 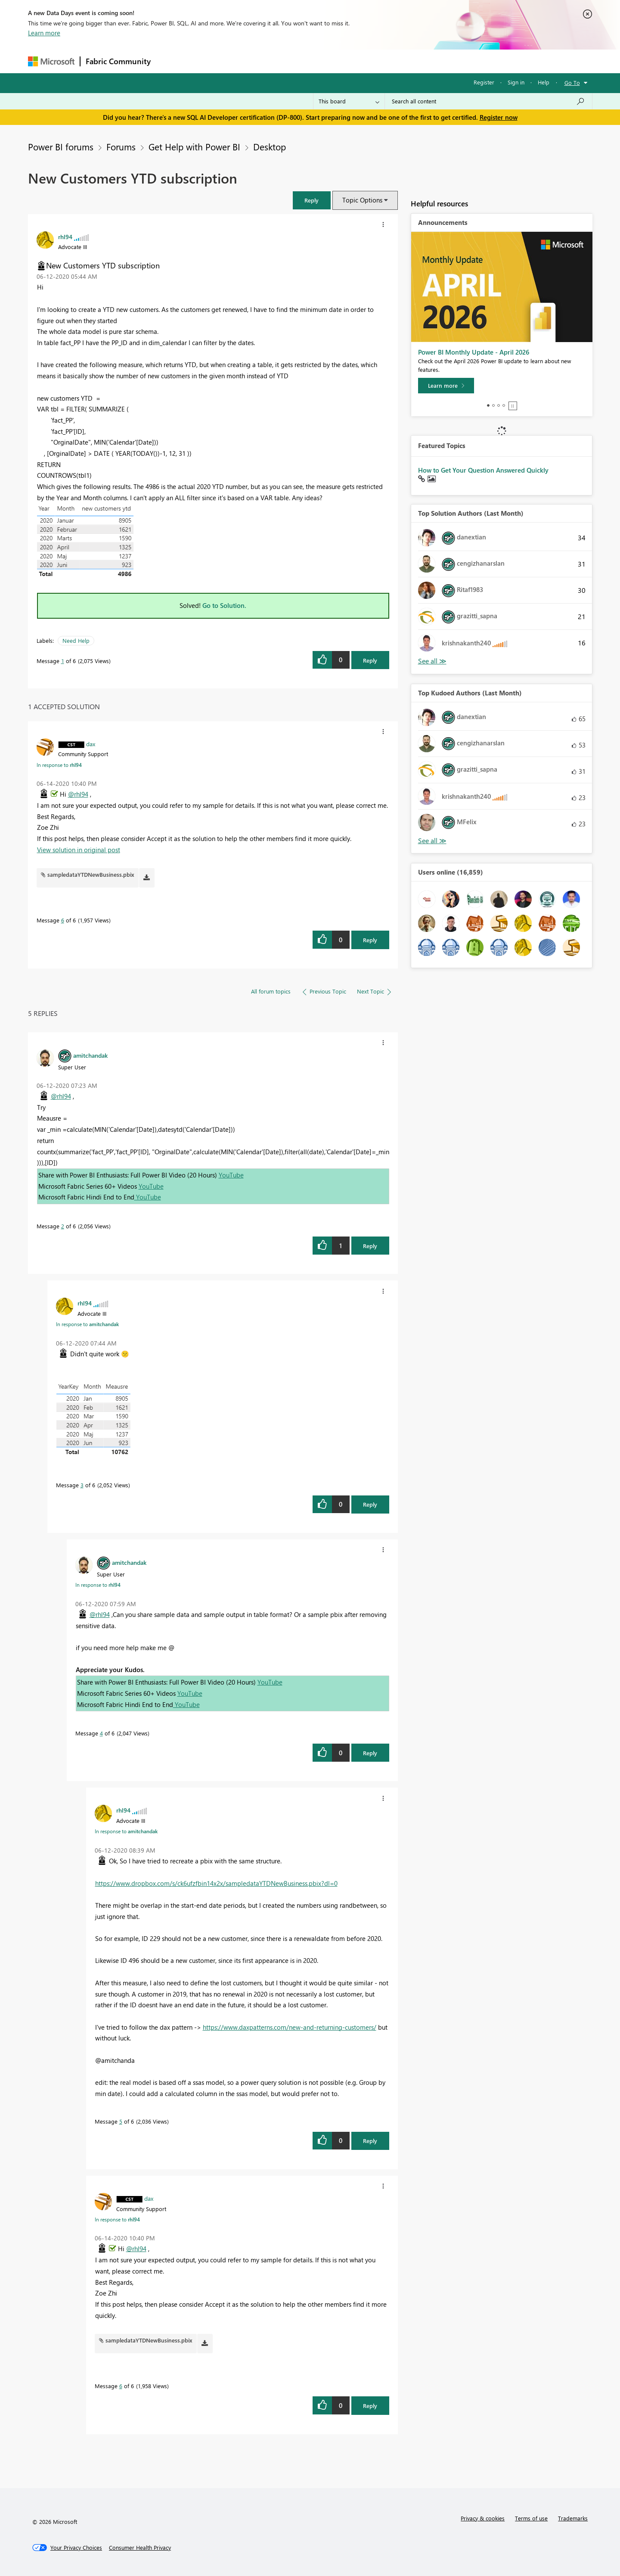 I want to click on https://www.daxpatterns.com/new-and-returning-customers/, so click(x=289, y=2027).